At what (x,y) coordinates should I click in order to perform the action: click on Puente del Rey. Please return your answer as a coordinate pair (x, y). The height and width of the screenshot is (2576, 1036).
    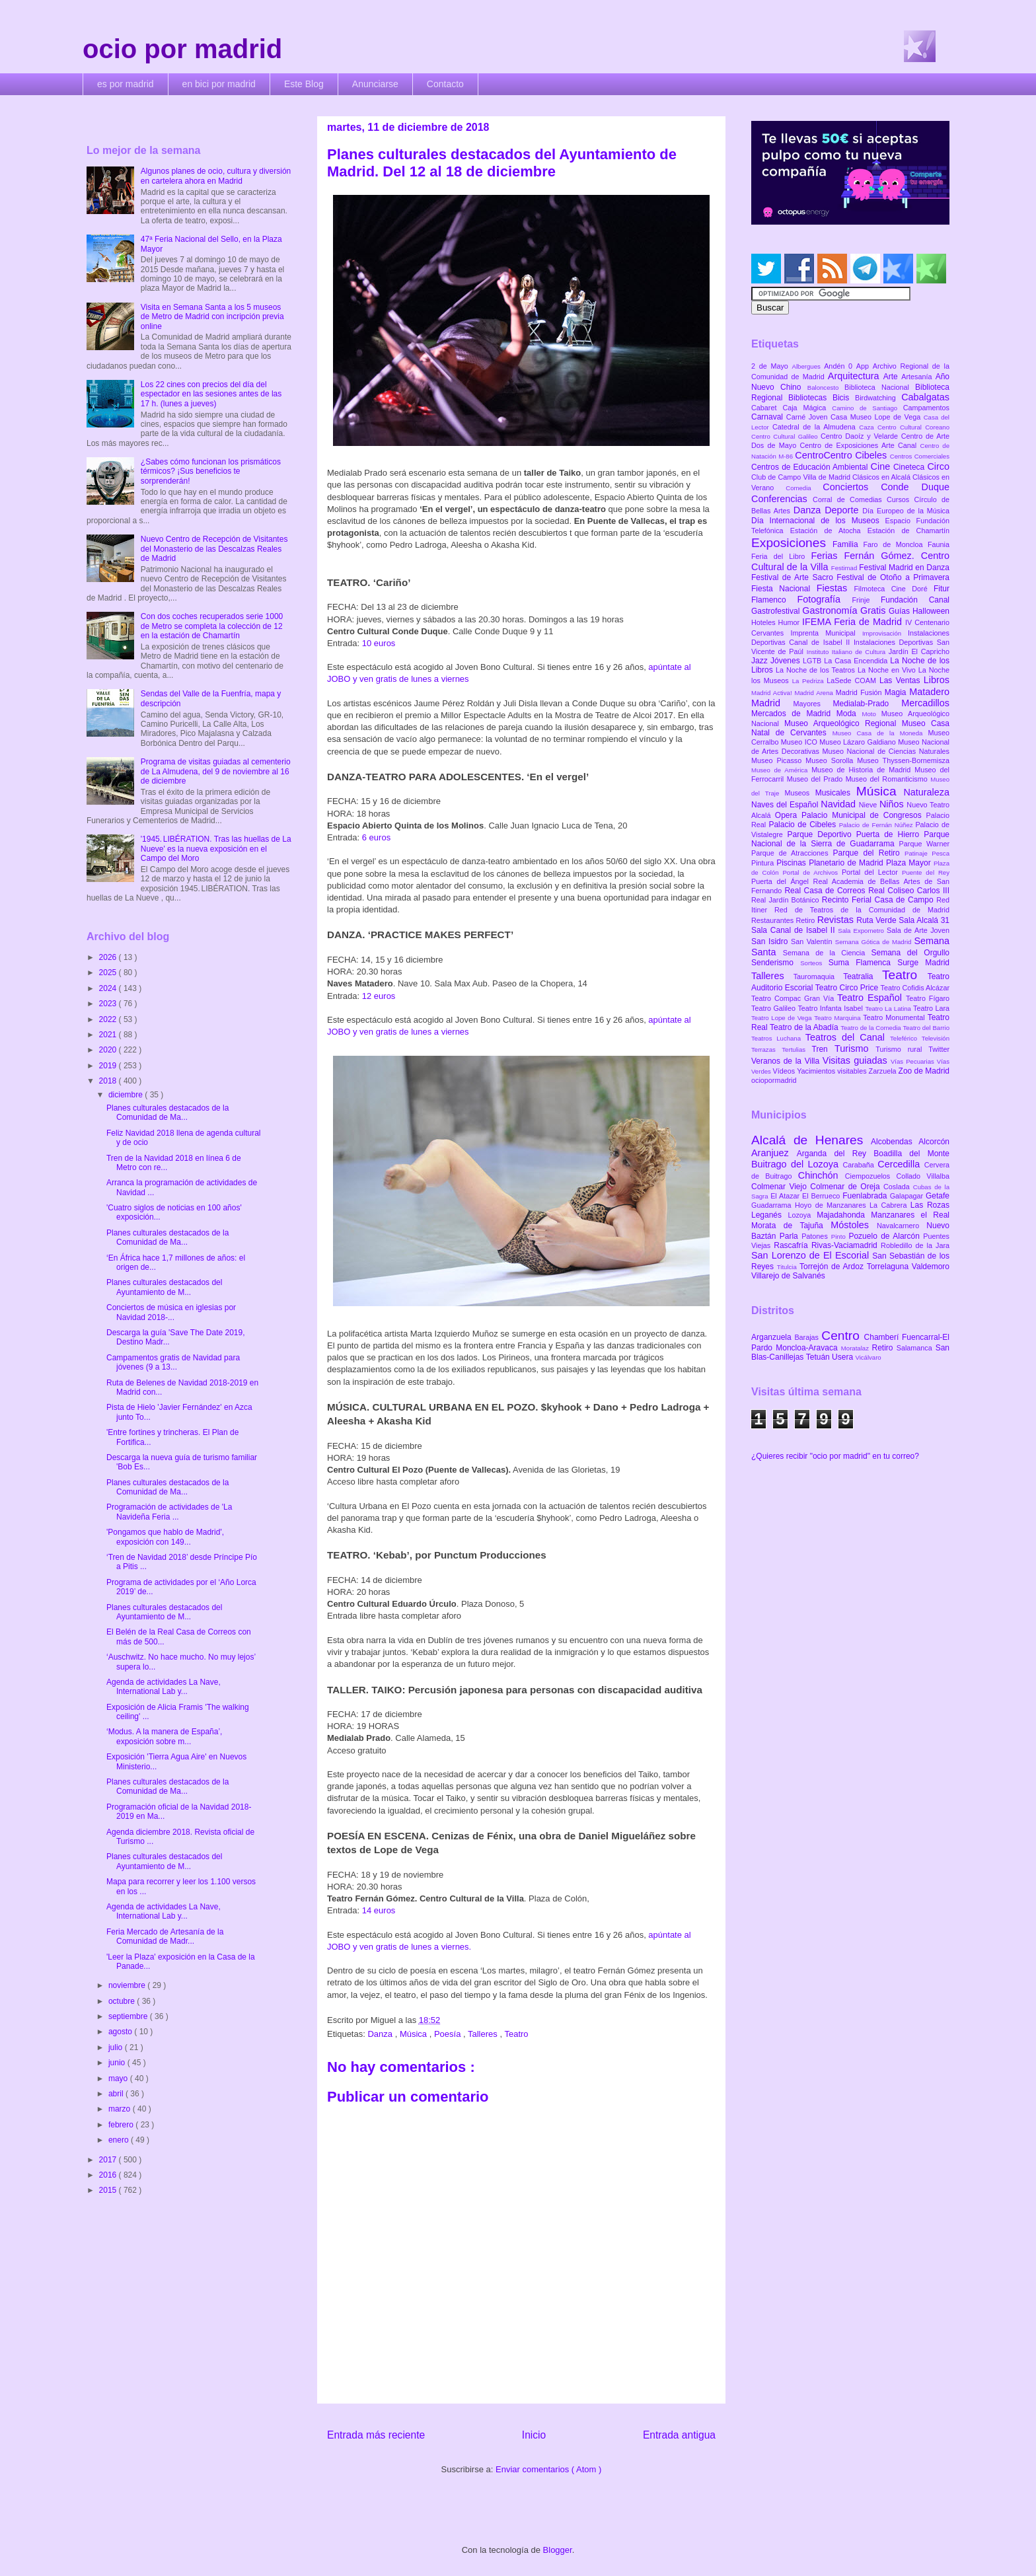
    Looking at the image, I should click on (925, 872).